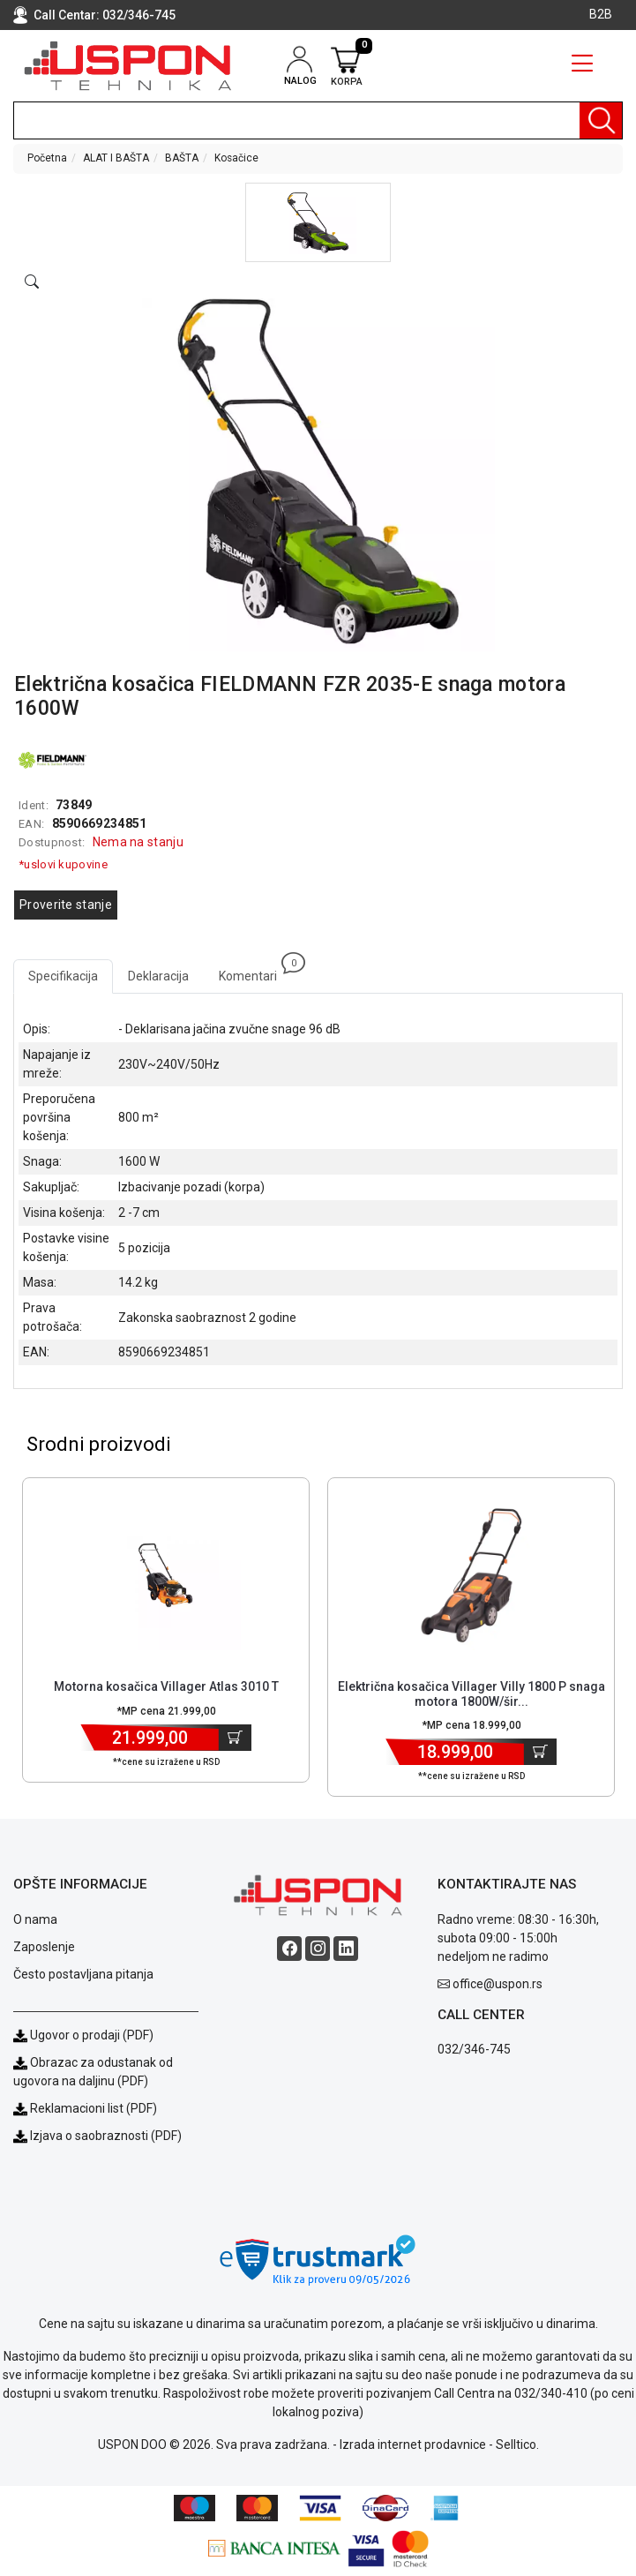 The height and width of the screenshot is (2576, 636). What do you see at coordinates (601, 120) in the screenshot?
I see `[Pretraga]` at bounding box center [601, 120].